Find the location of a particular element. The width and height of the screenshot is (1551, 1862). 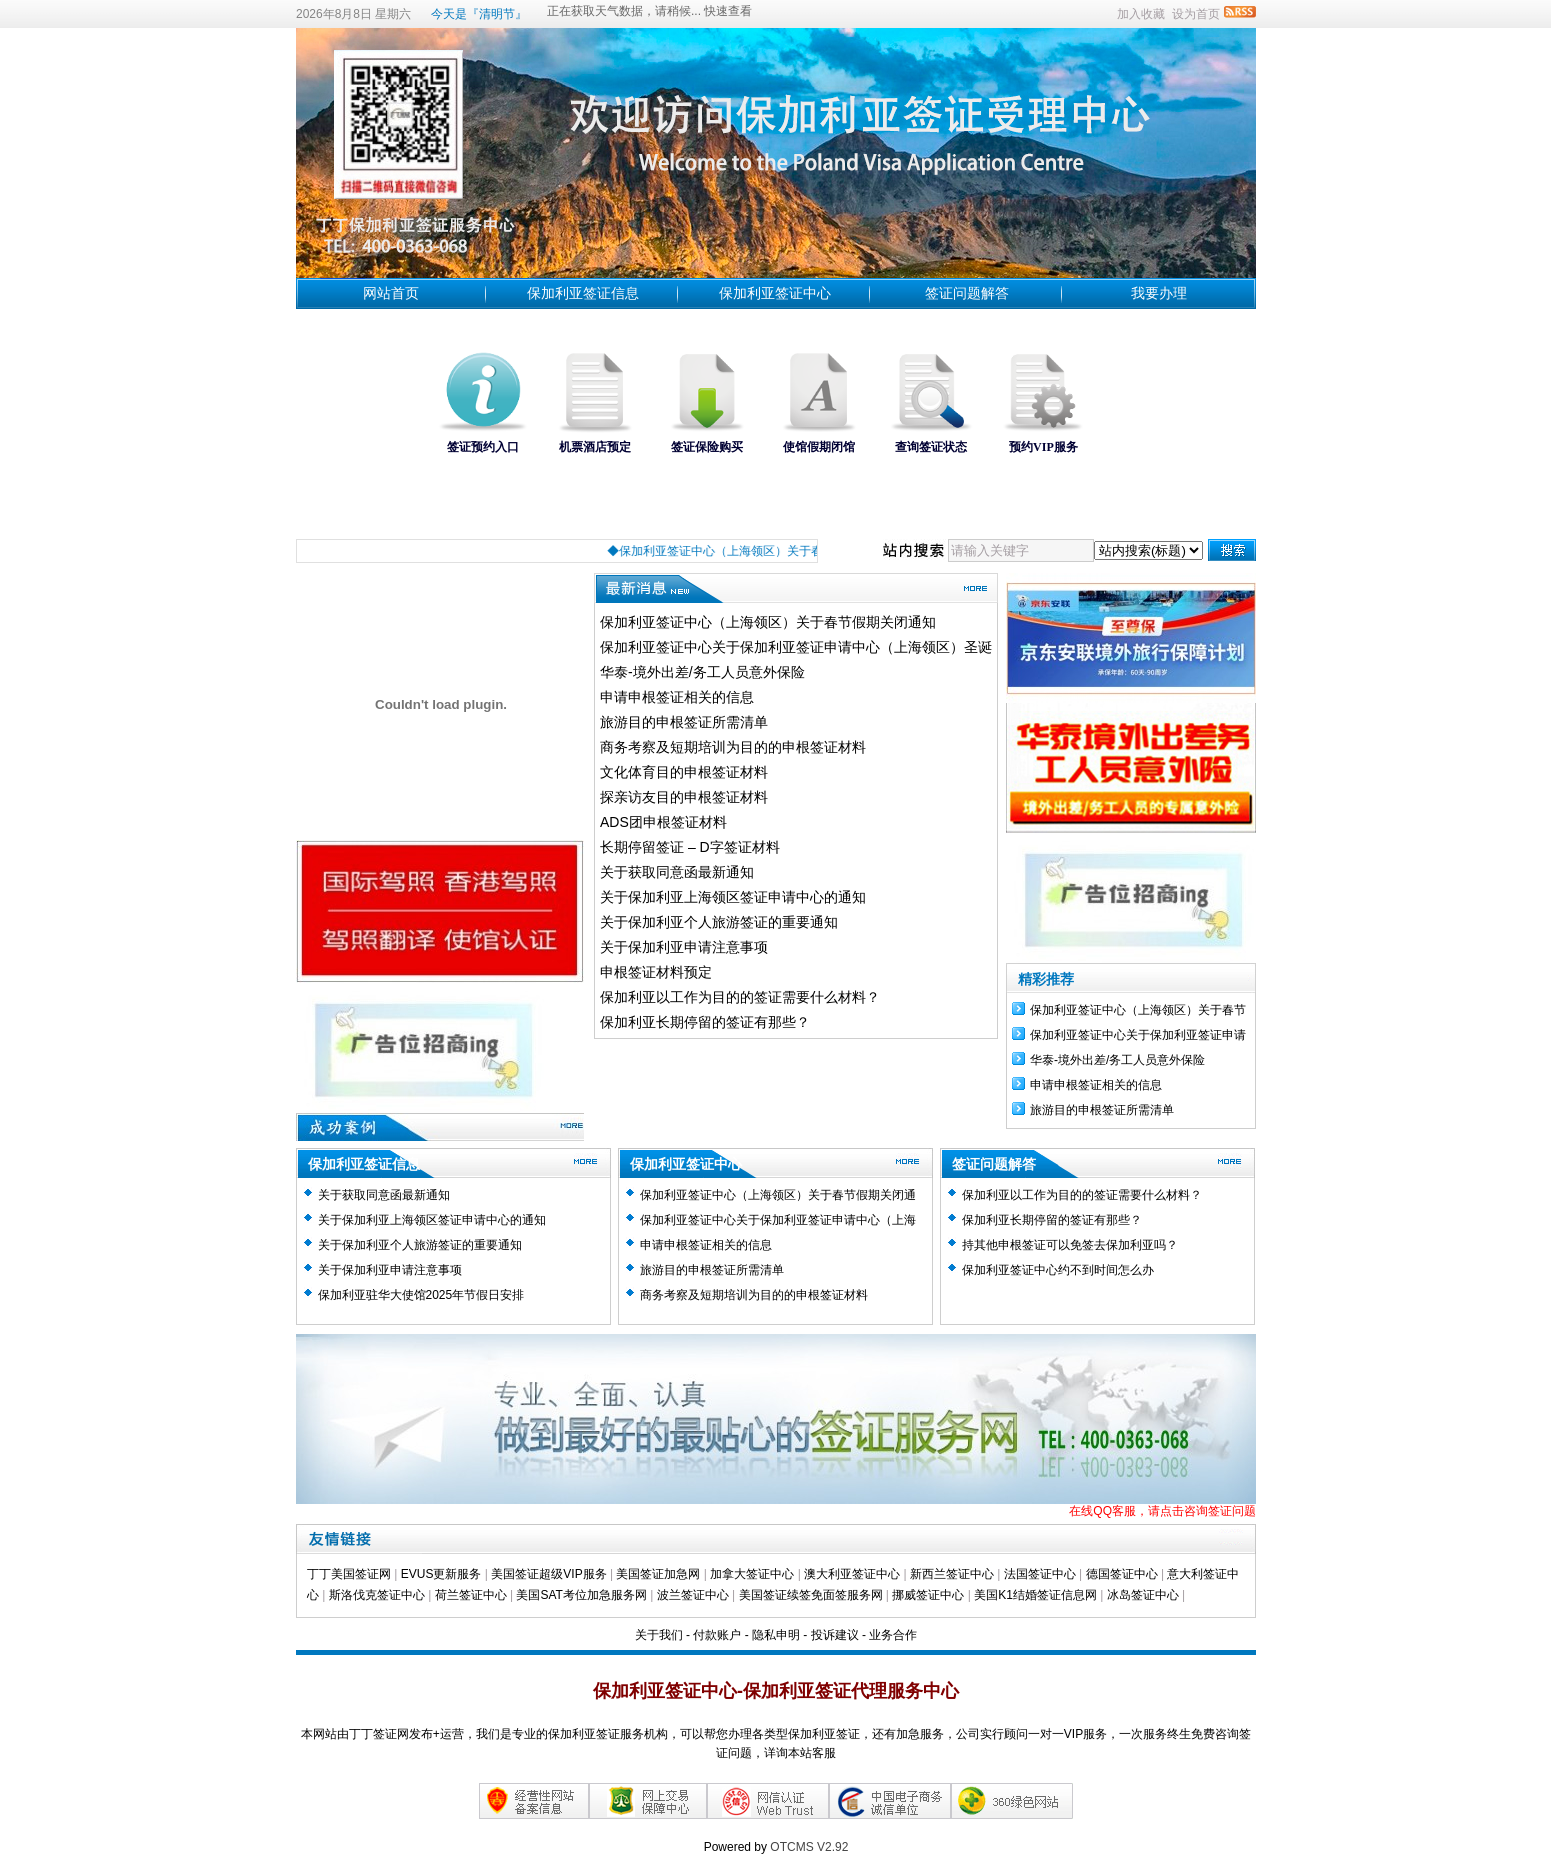

付款账户 is located at coordinates (717, 1635).